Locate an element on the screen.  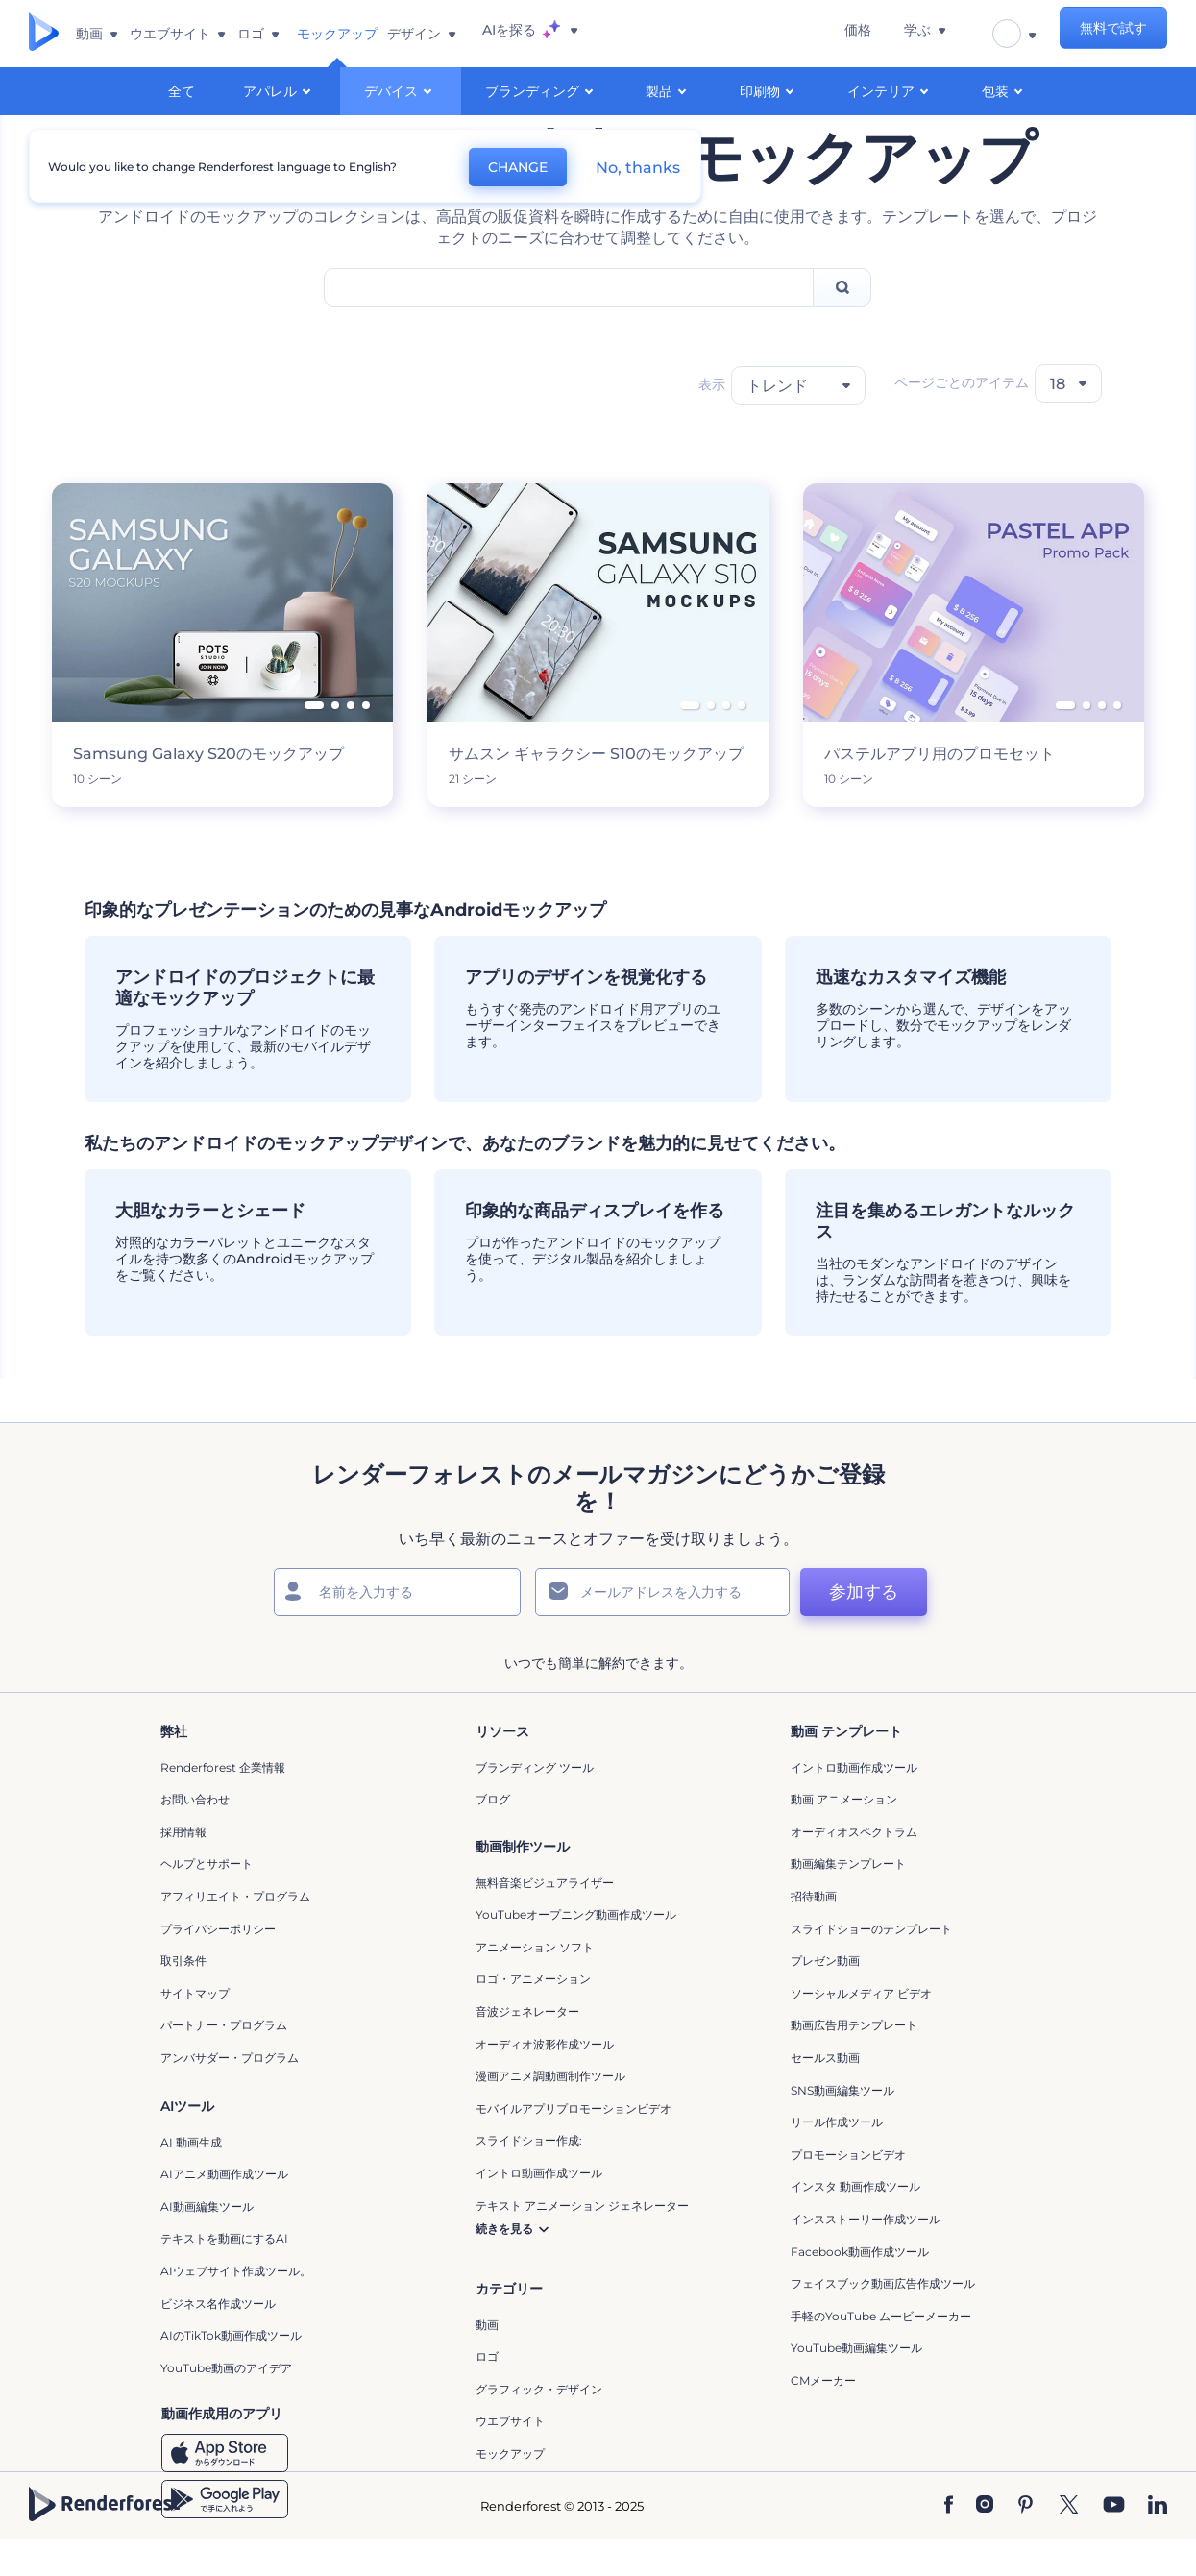
[Twitter] is located at coordinates (1069, 2542).